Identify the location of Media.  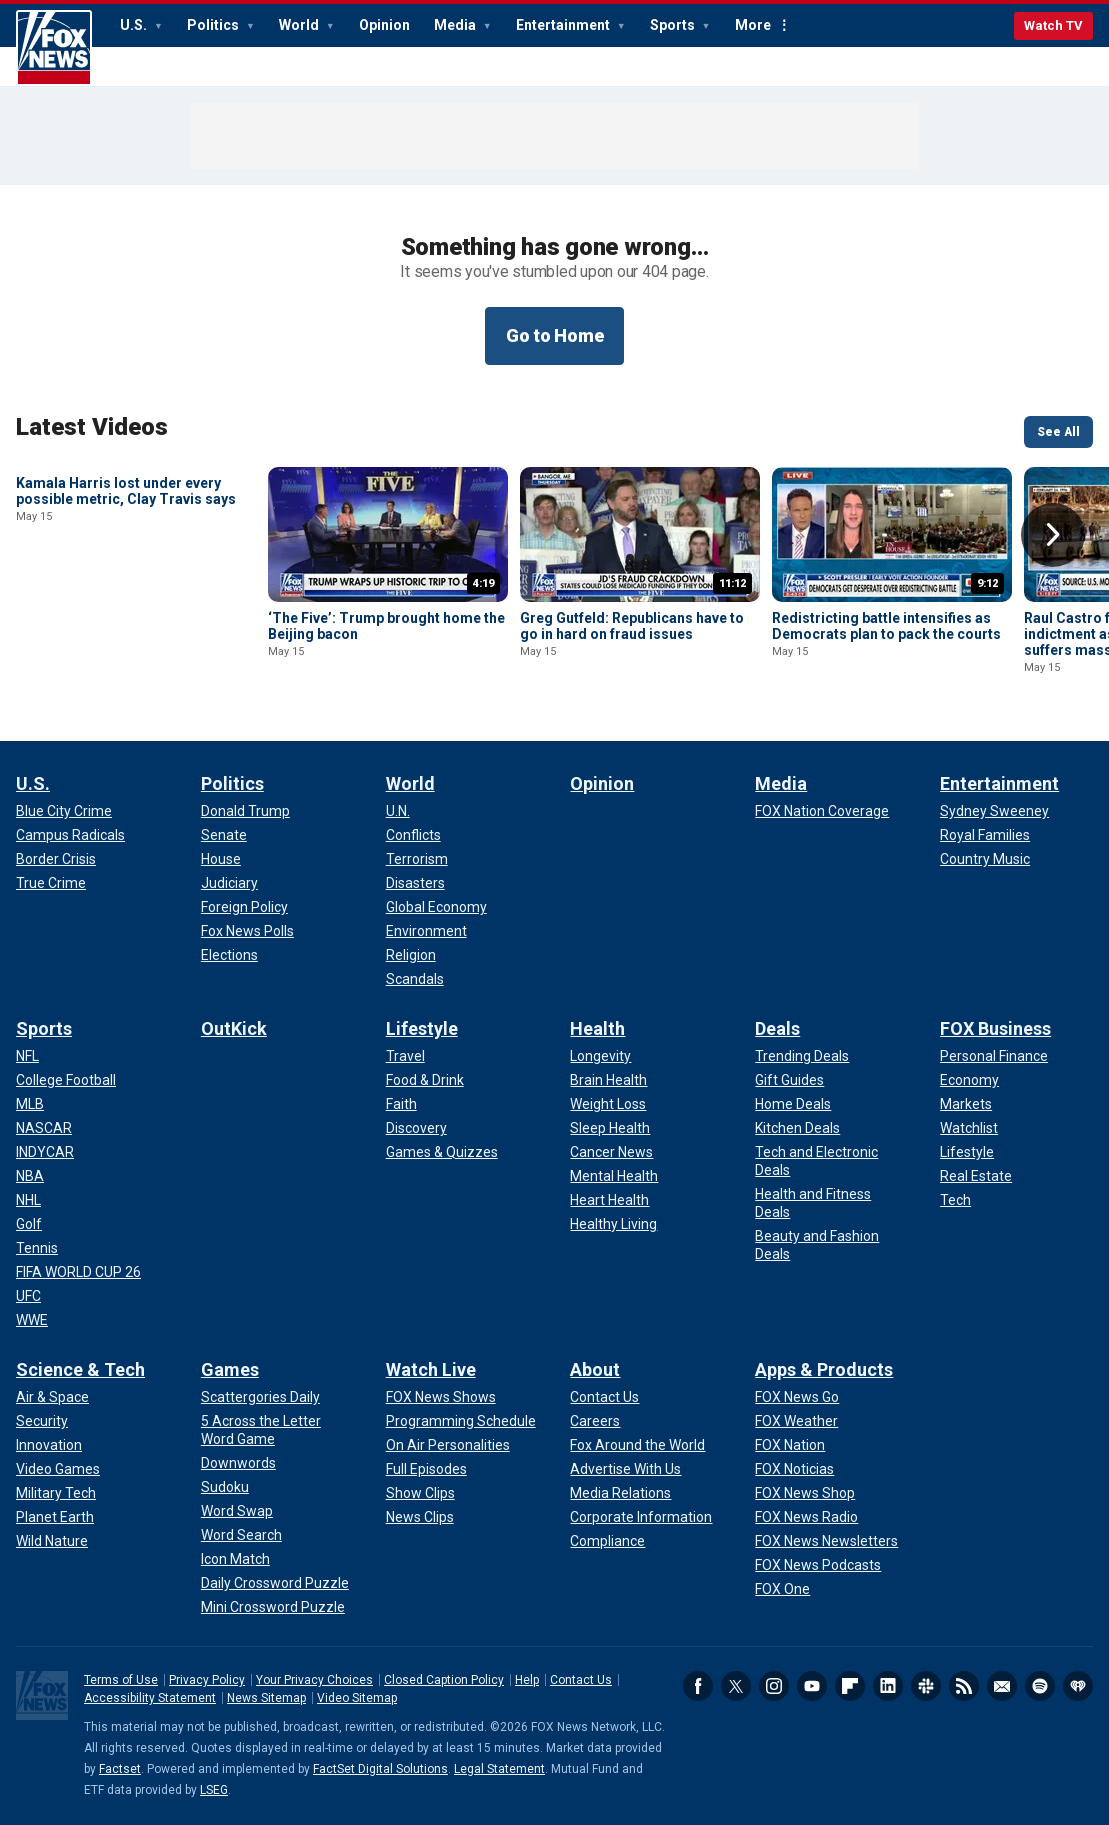
(456, 25).